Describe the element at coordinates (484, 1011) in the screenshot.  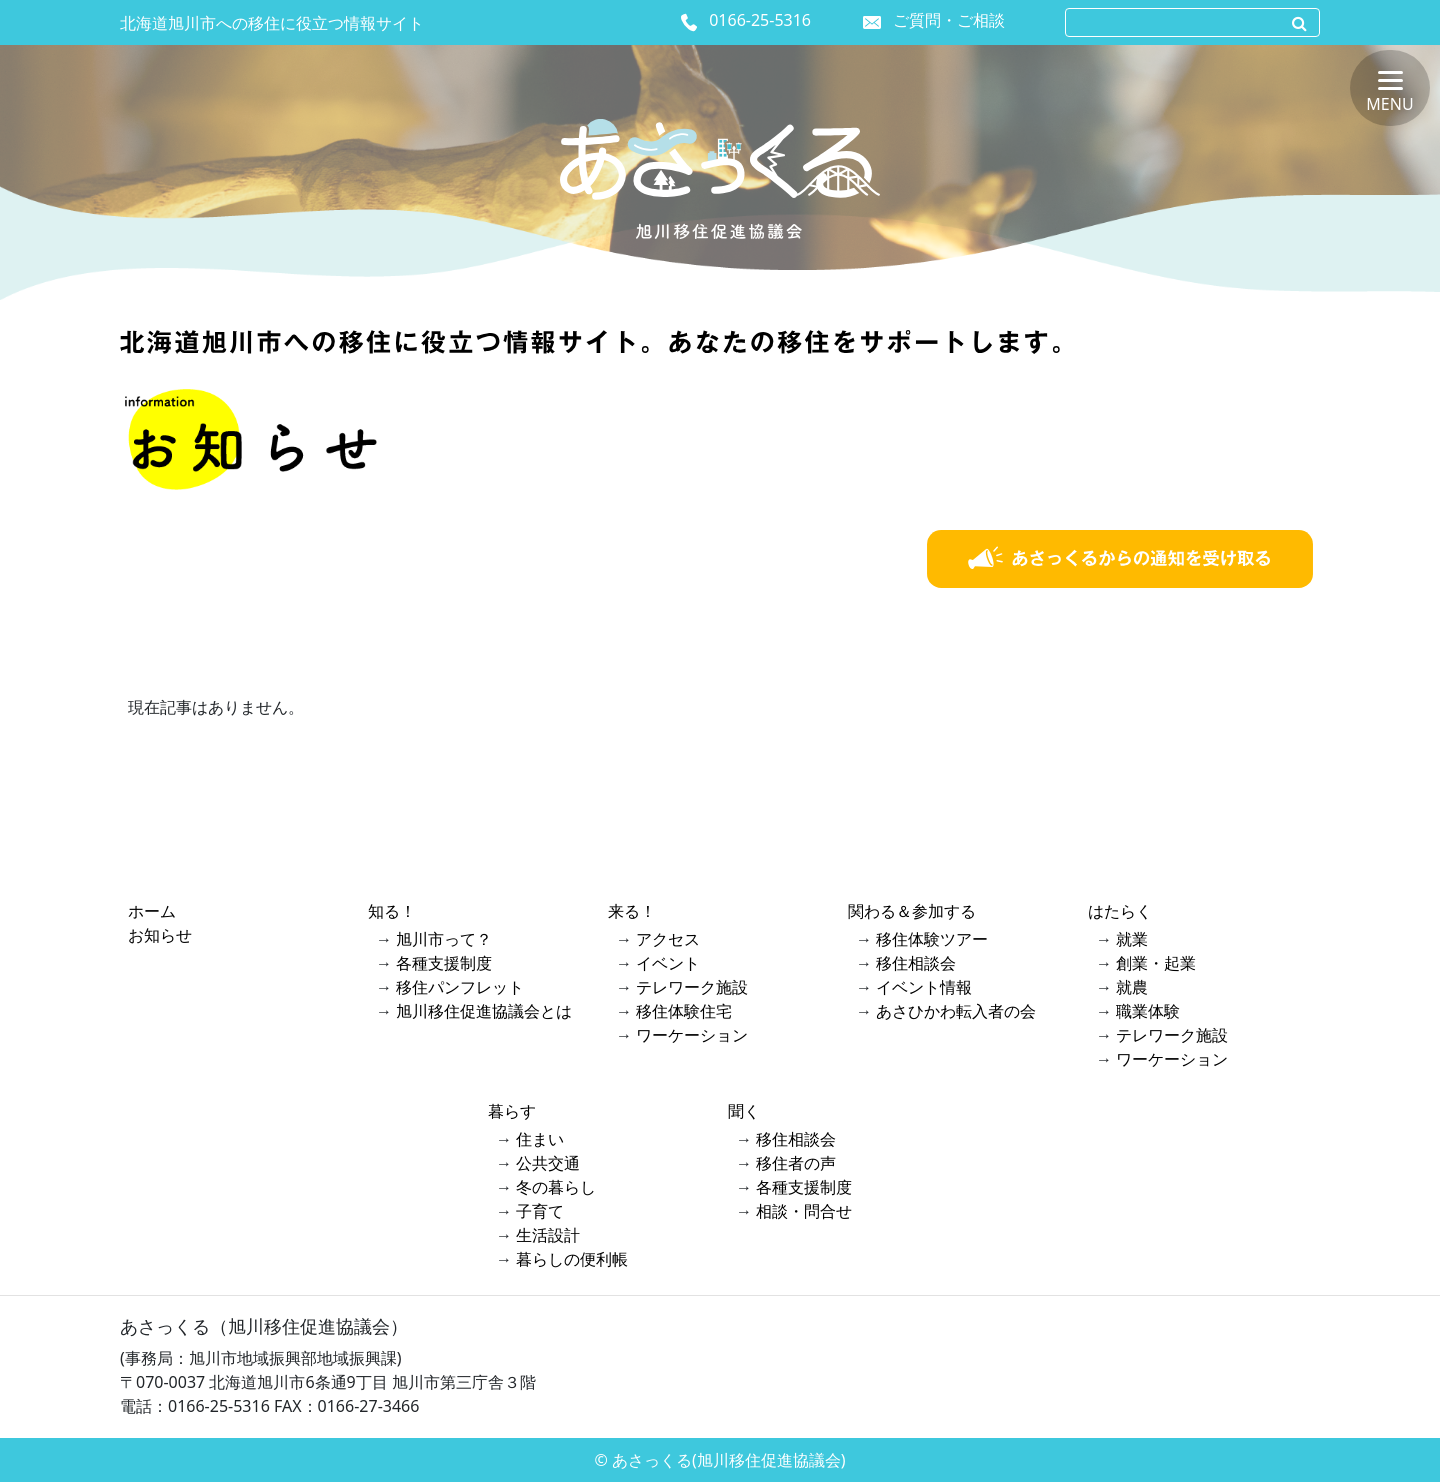
I see `旭川移住促進協議会とは` at that location.